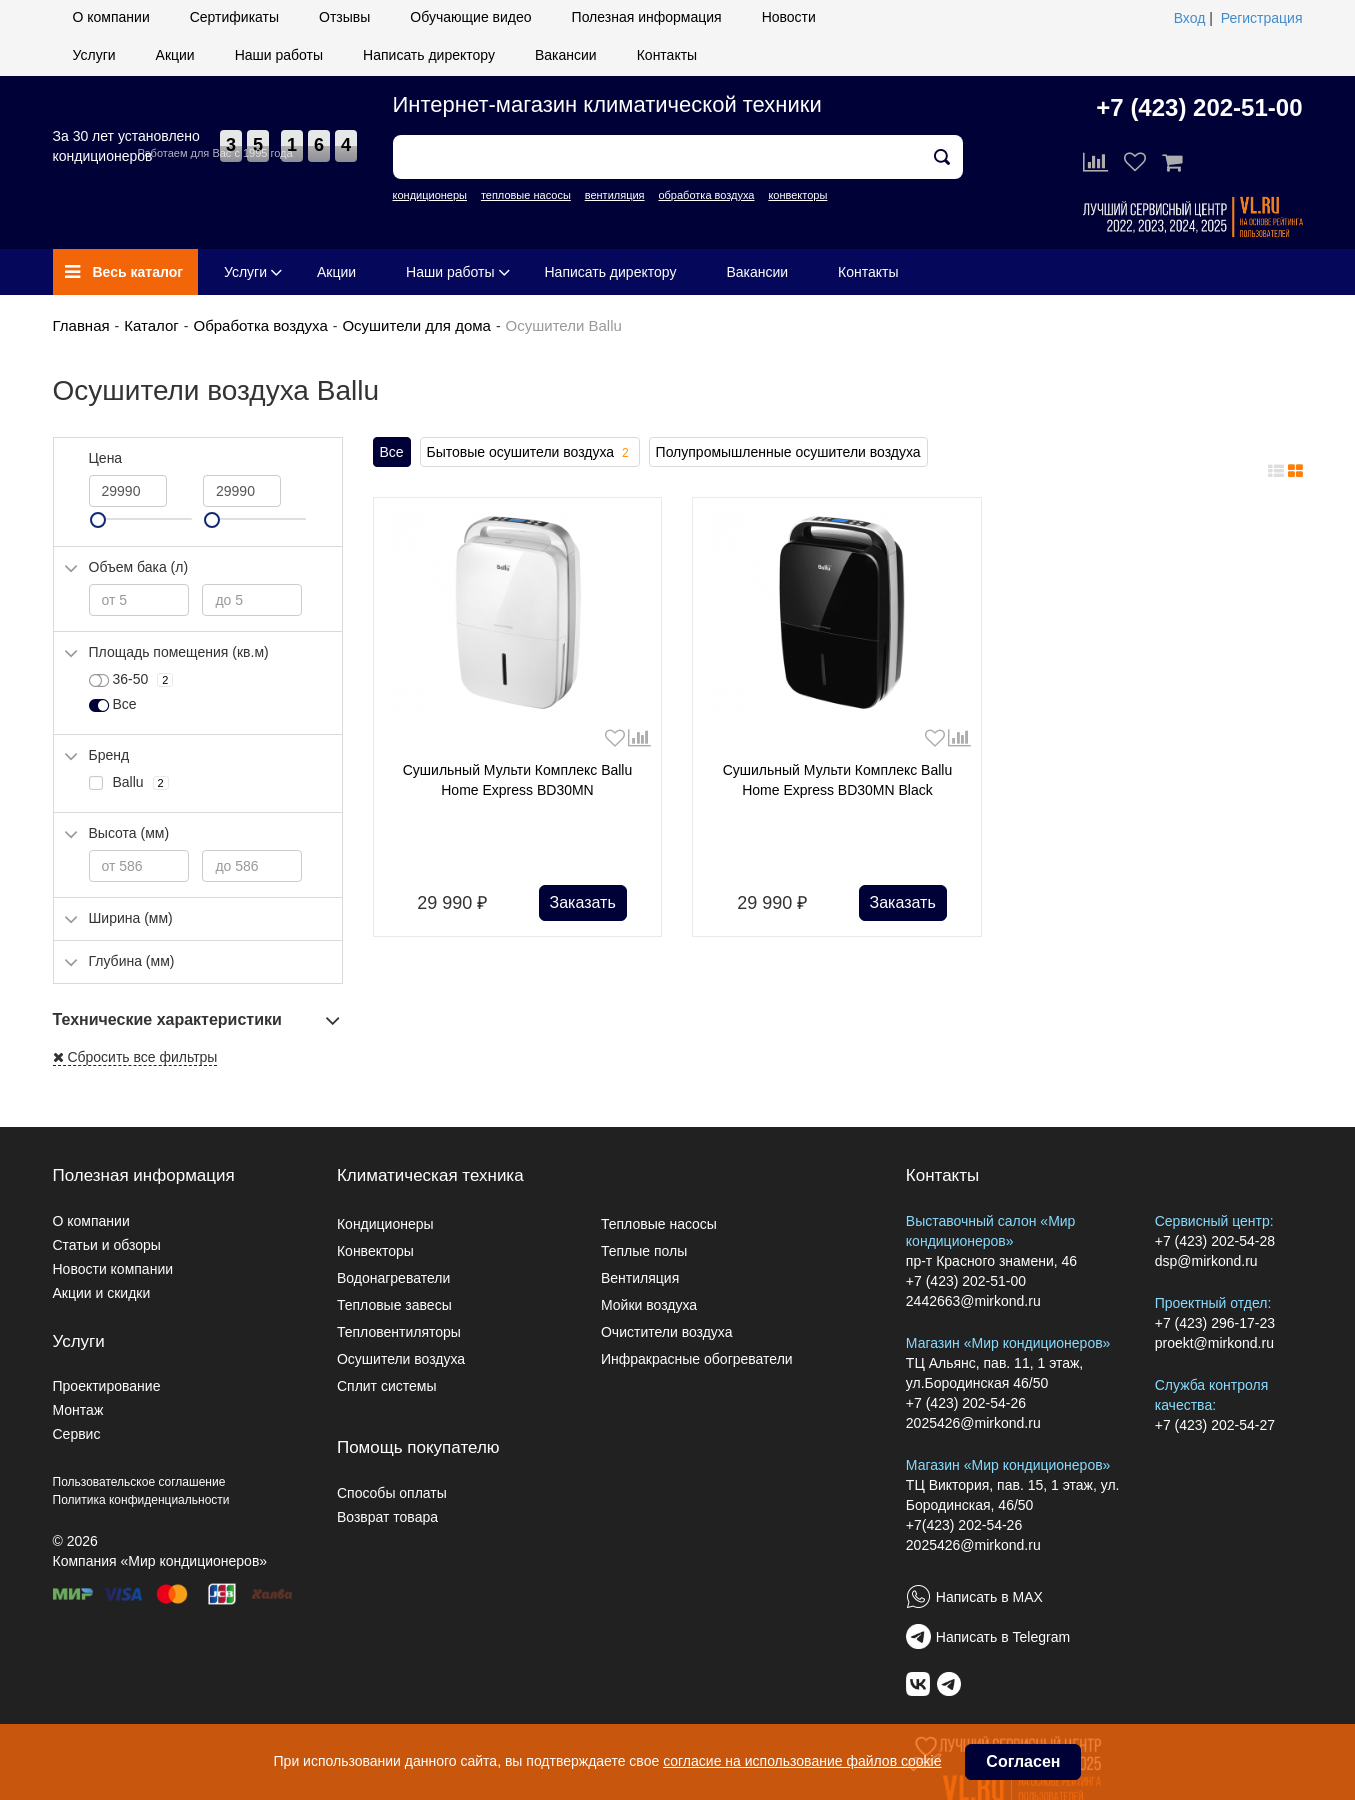  What do you see at coordinates (797, 195) in the screenshot?
I see `конвекторы` at bounding box center [797, 195].